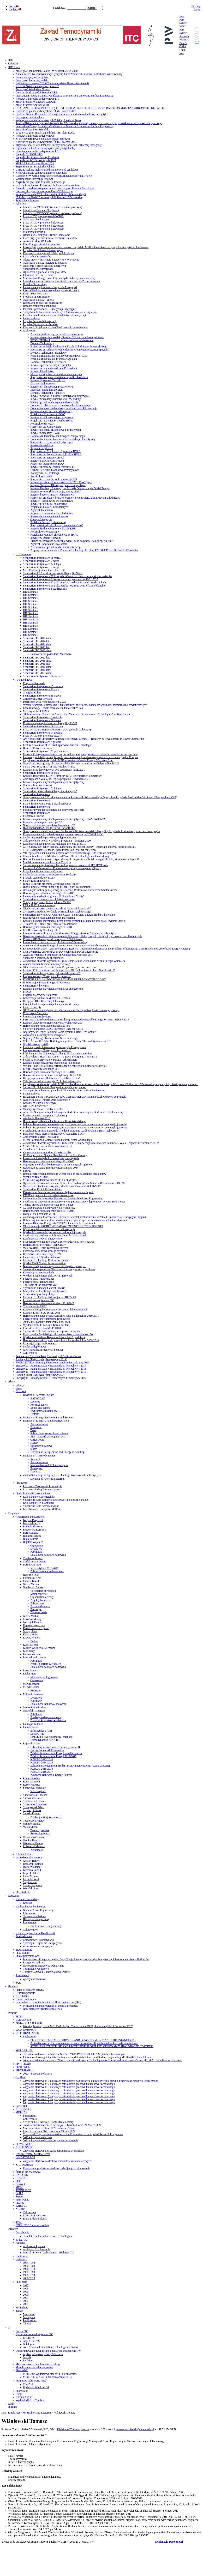 The width and height of the screenshot is (203, 2576). I want to click on PL0460, so click(20, 2202).